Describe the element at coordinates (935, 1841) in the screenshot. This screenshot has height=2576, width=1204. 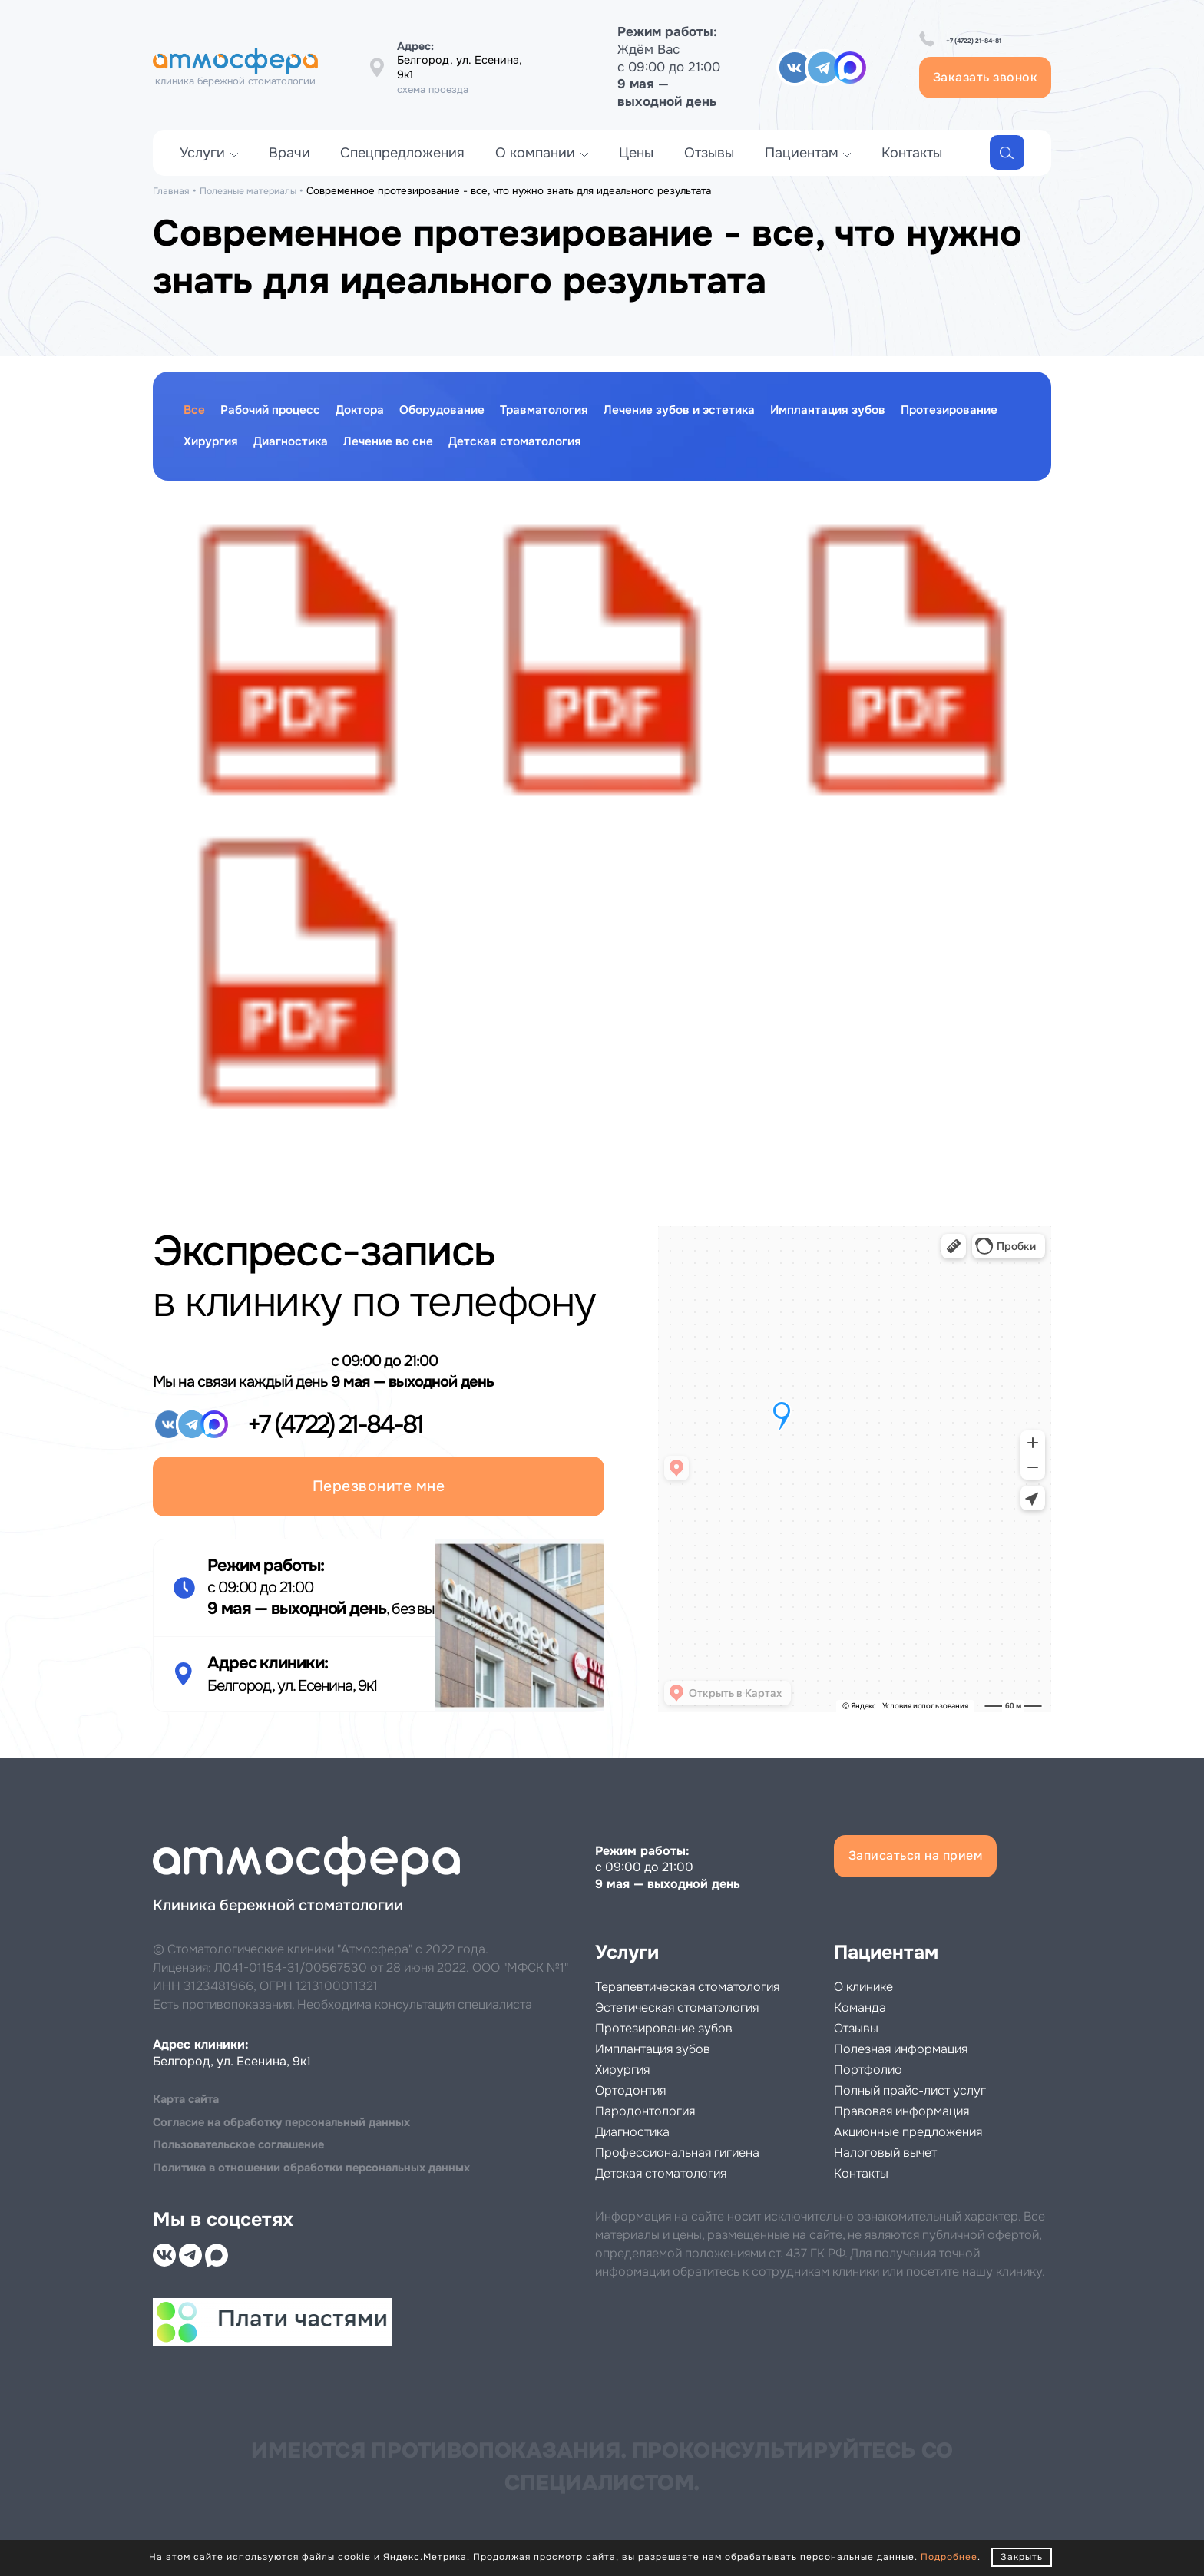
I see `Записаться на прием` at that location.